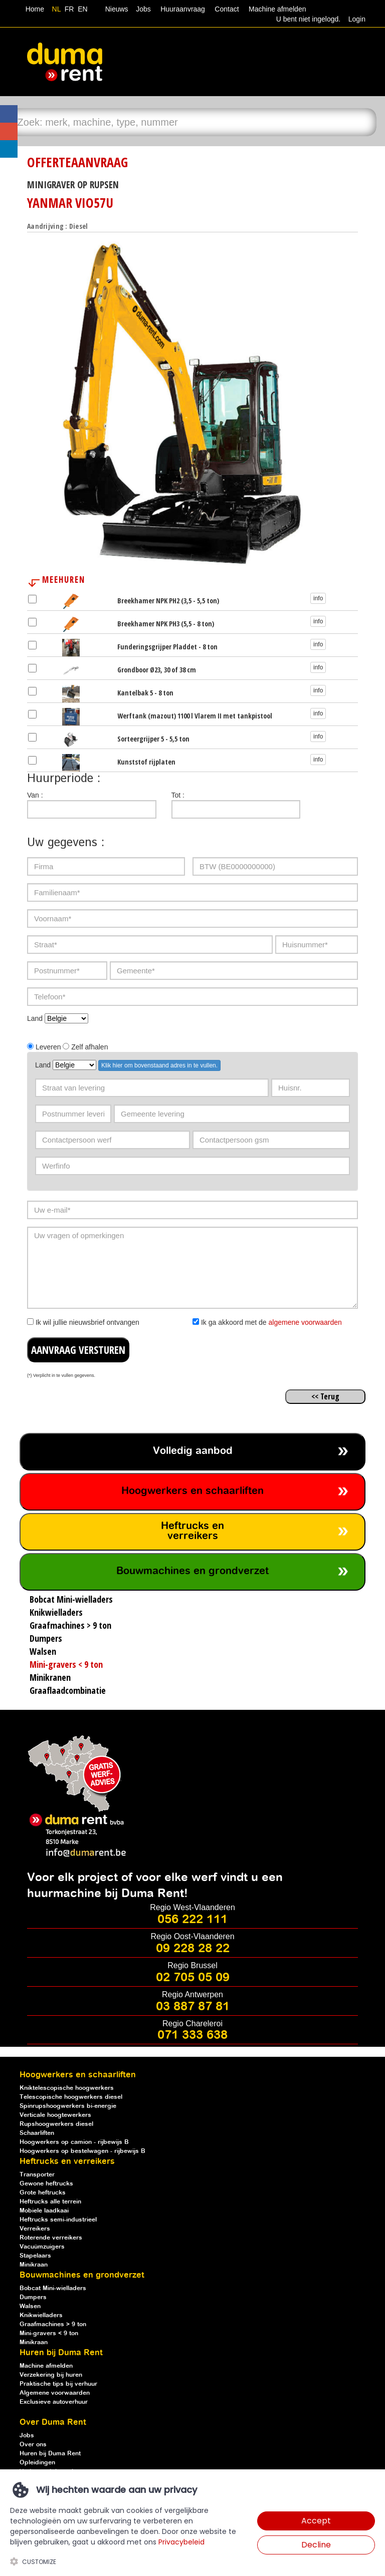 This screenshot has height=2576, width=385. What do you see at coordinates (192, 1531) in the screenshot?
I see `Heftrucks en verreikers` at bounding box center [192, 1531].